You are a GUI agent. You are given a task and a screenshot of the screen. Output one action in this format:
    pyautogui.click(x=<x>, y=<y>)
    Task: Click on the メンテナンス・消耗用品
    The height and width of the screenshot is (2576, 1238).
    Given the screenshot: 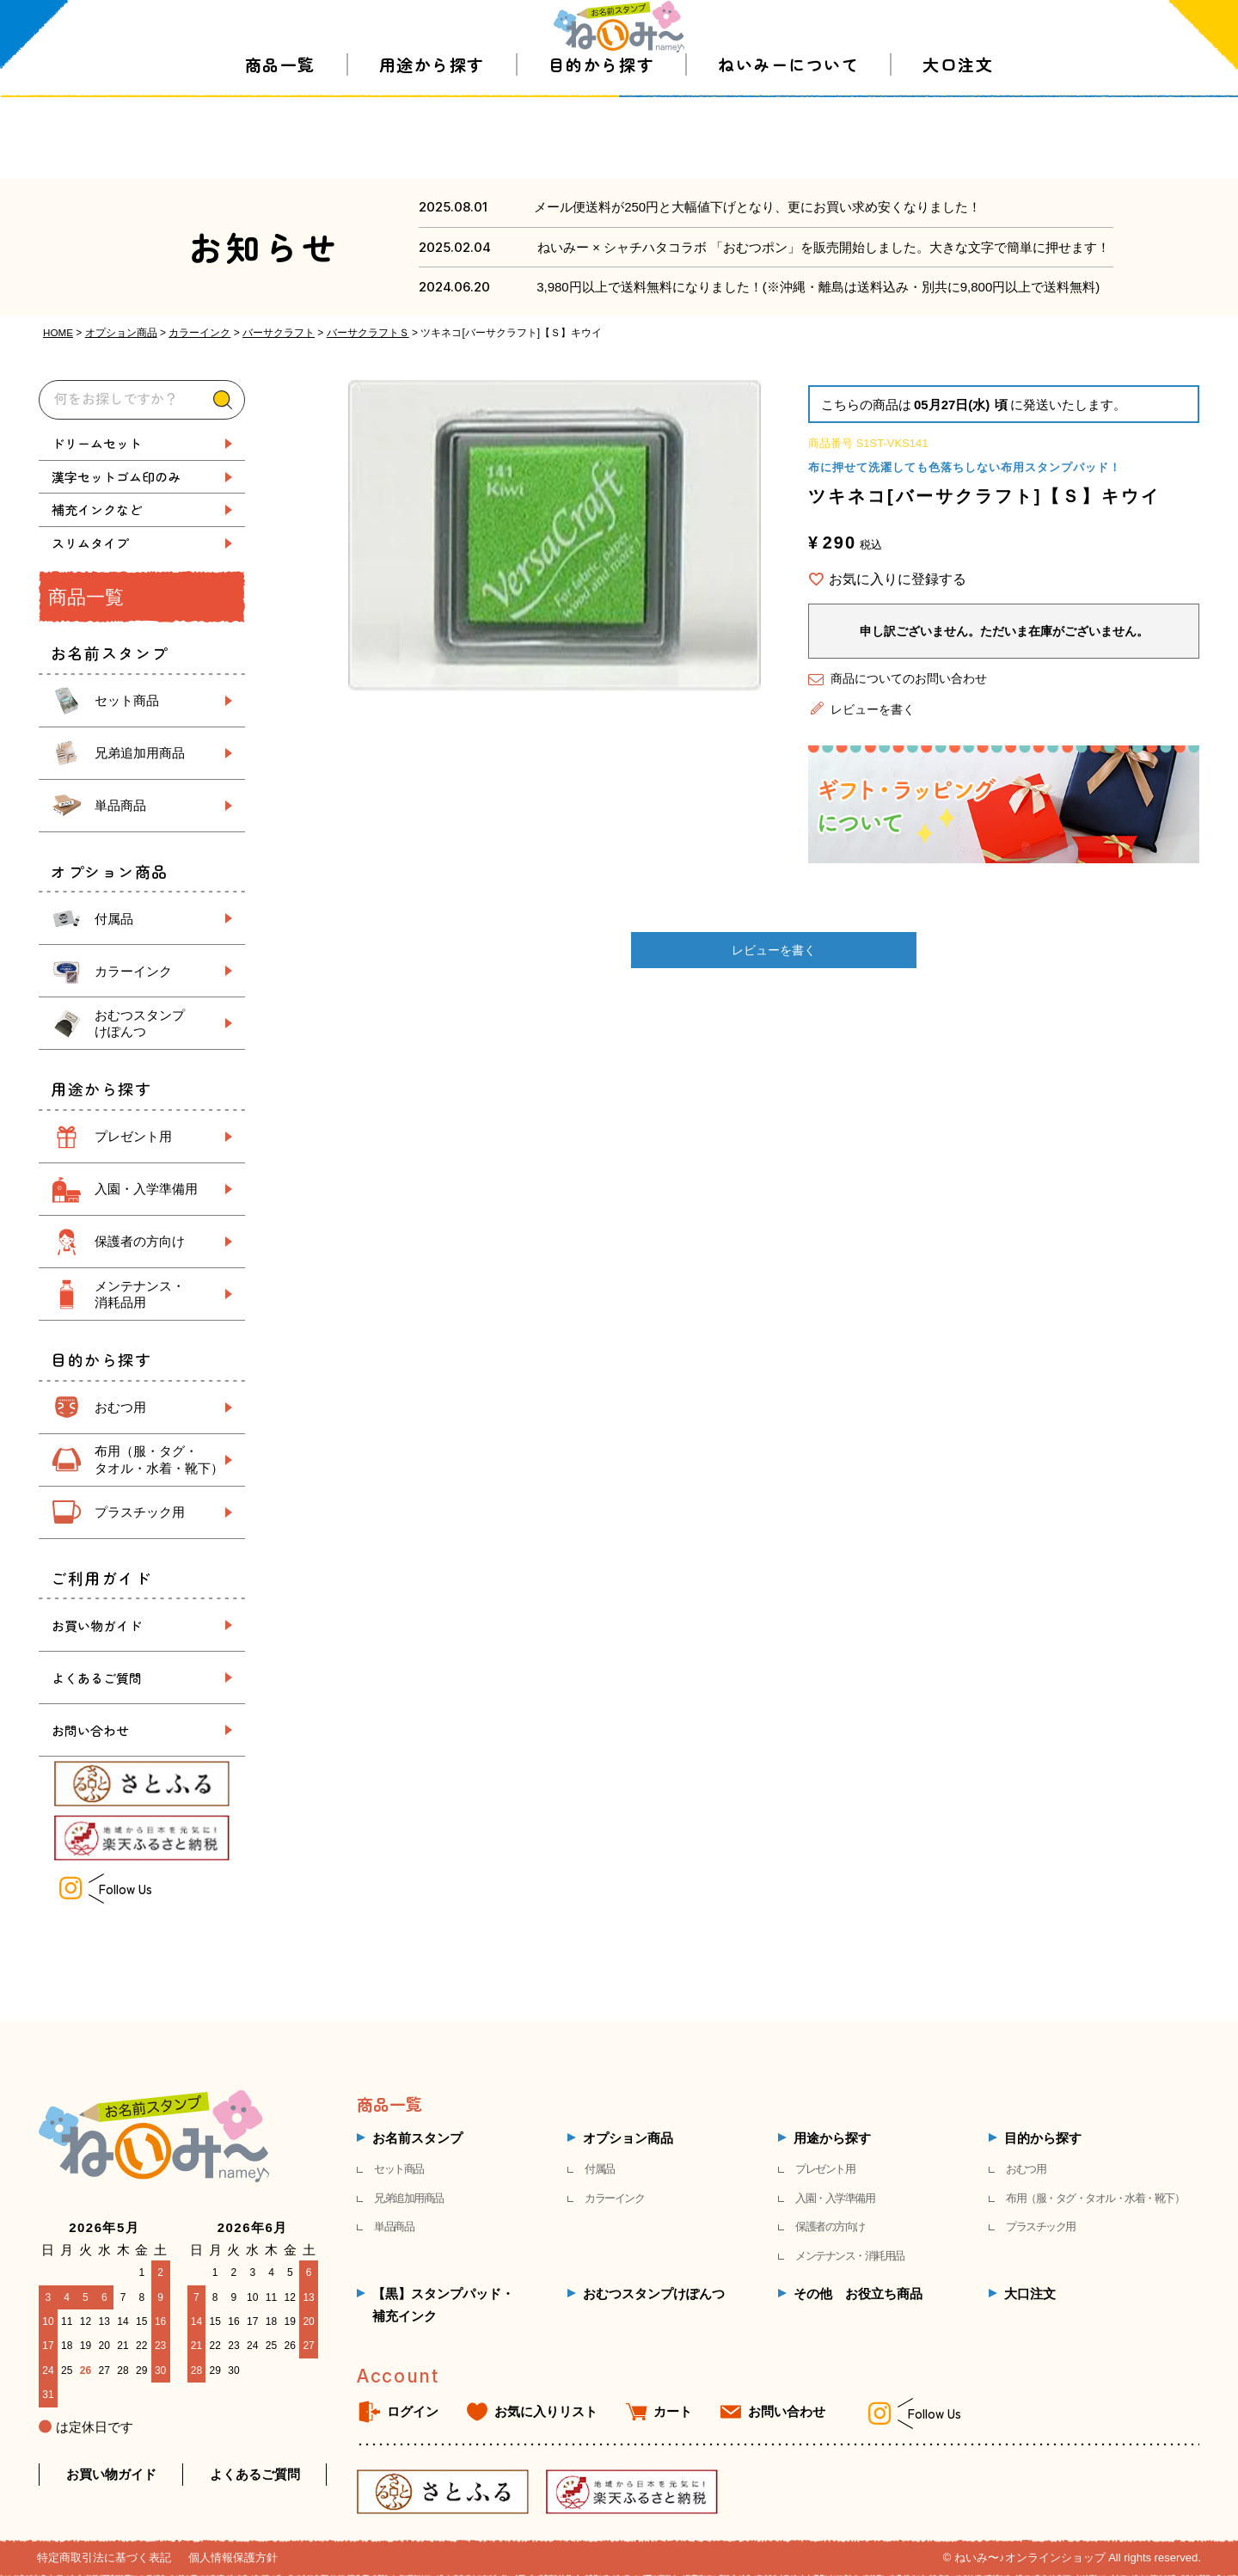 What is the action you would take?
    pyautogui.click(x=849, y=2255)
    